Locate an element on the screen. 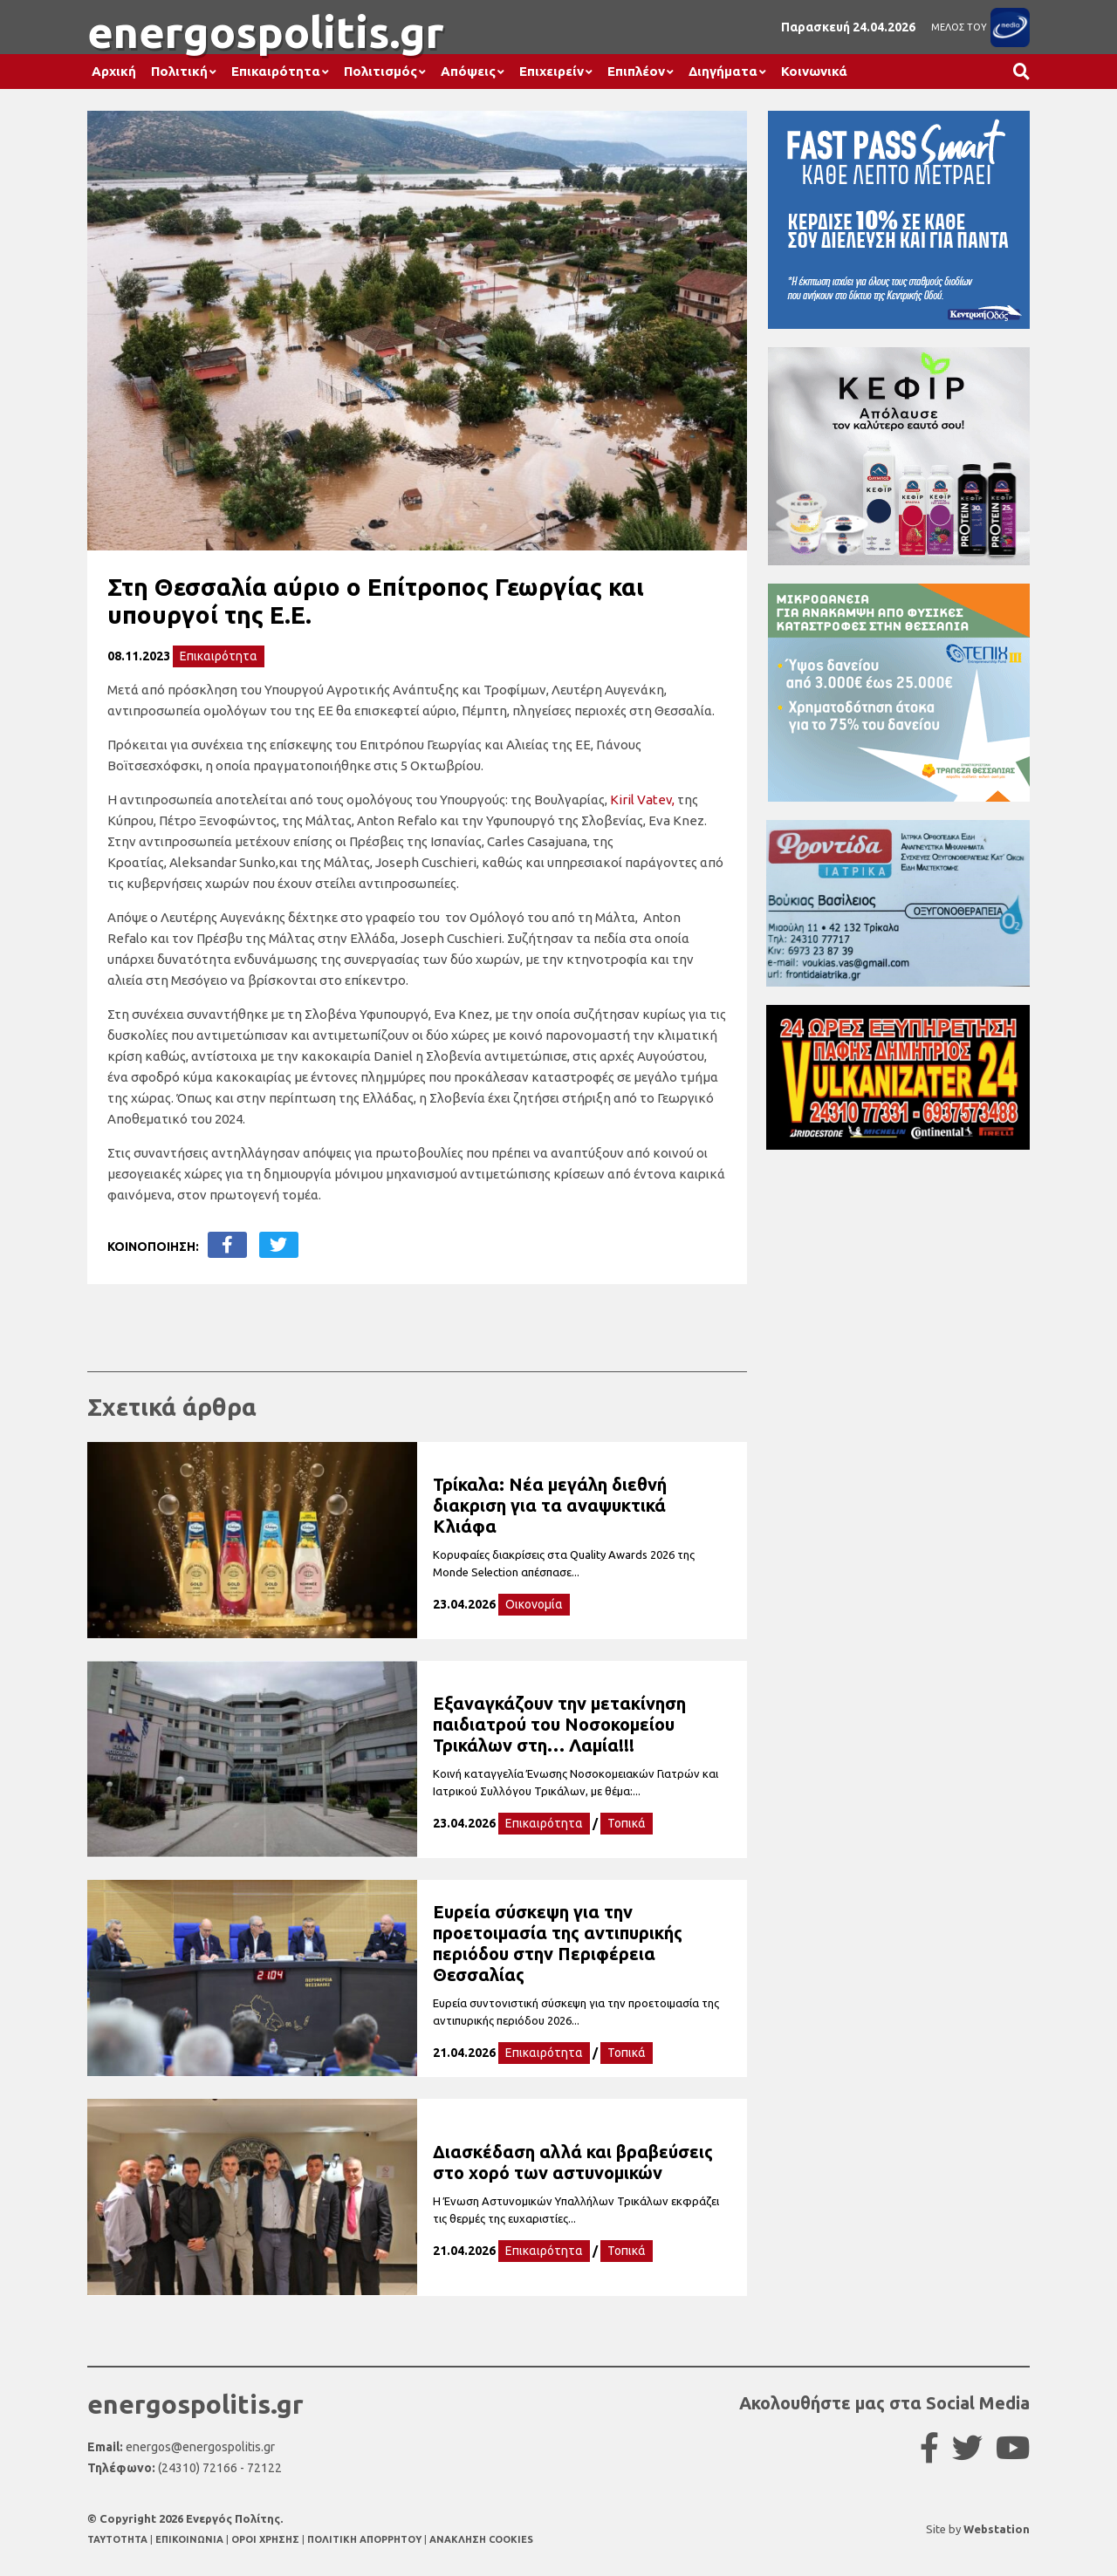 The height and width of the screenshot is (2576, 1117). Αρχική is located at coordinates (114, 71).